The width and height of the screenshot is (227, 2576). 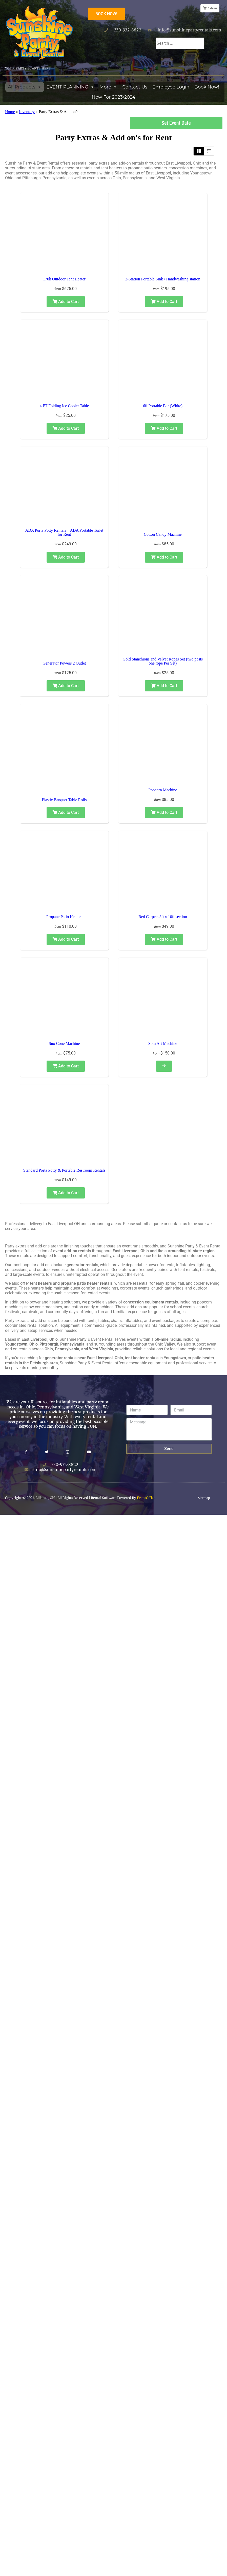 I want to click on 330-932-8822, so click(x=127, y=29).